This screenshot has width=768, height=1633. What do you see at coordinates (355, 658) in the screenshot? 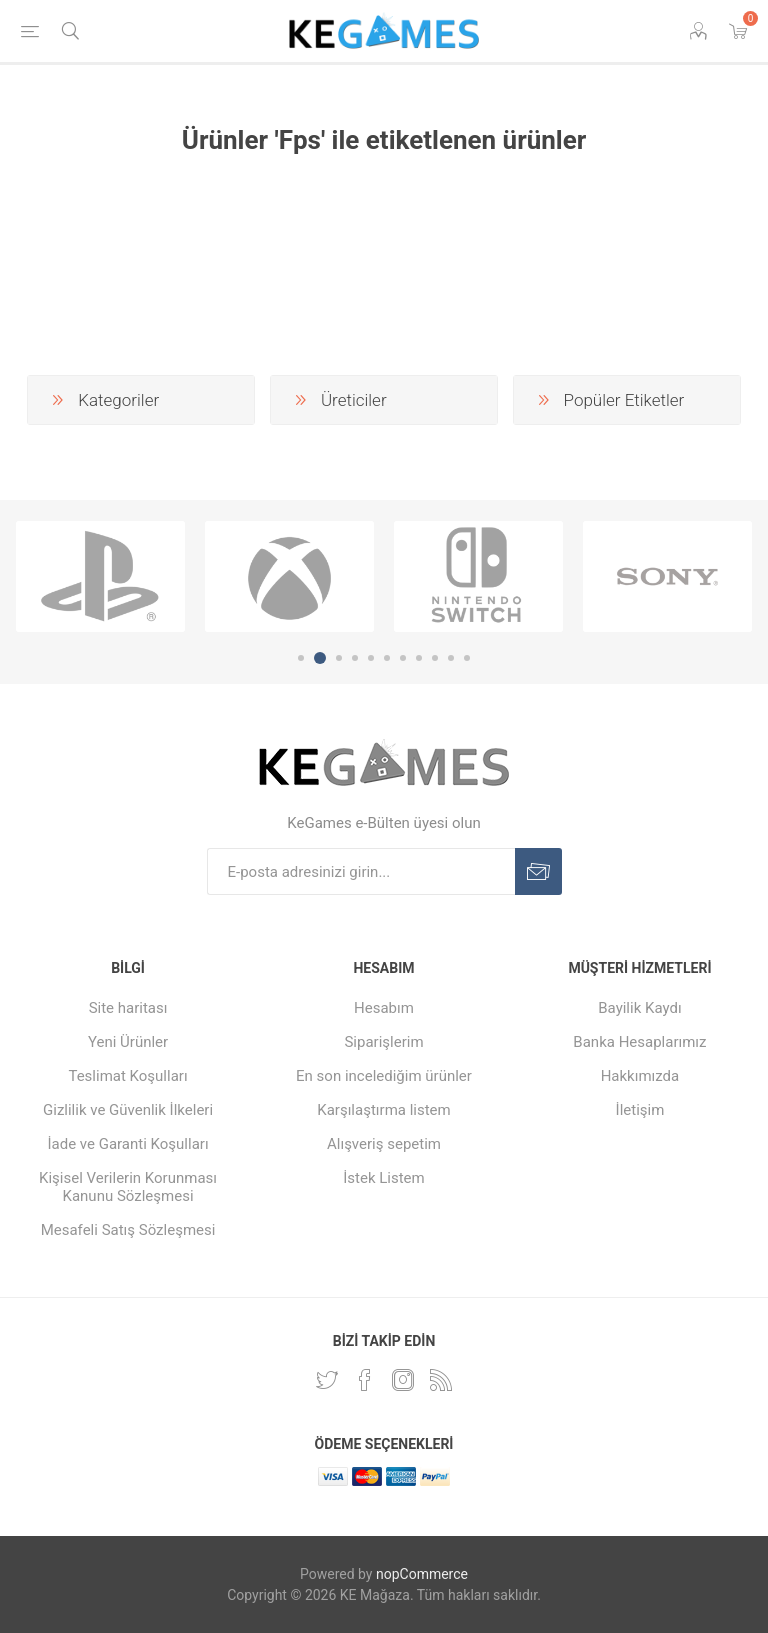
I see `4 [button]` at bounding box center [355, 658].